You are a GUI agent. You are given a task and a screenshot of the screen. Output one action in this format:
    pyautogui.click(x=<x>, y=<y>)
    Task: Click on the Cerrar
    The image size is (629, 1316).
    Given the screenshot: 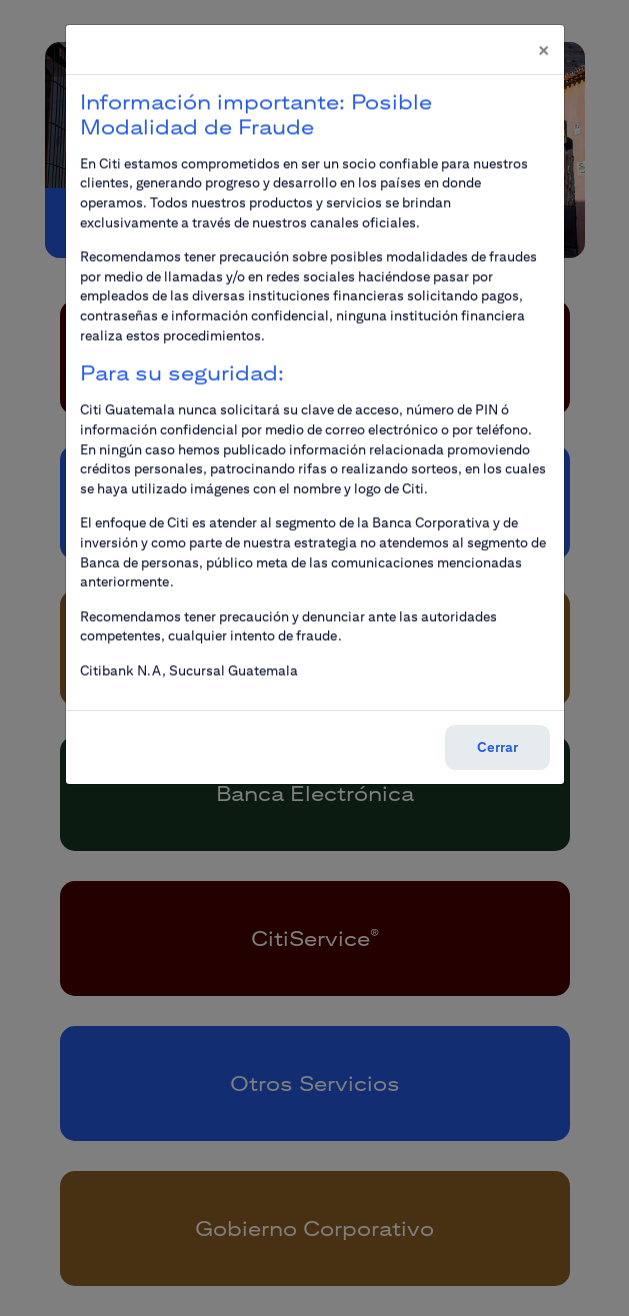 What is the action you would take?
    pyautogui.click(x=497, y=735)
    